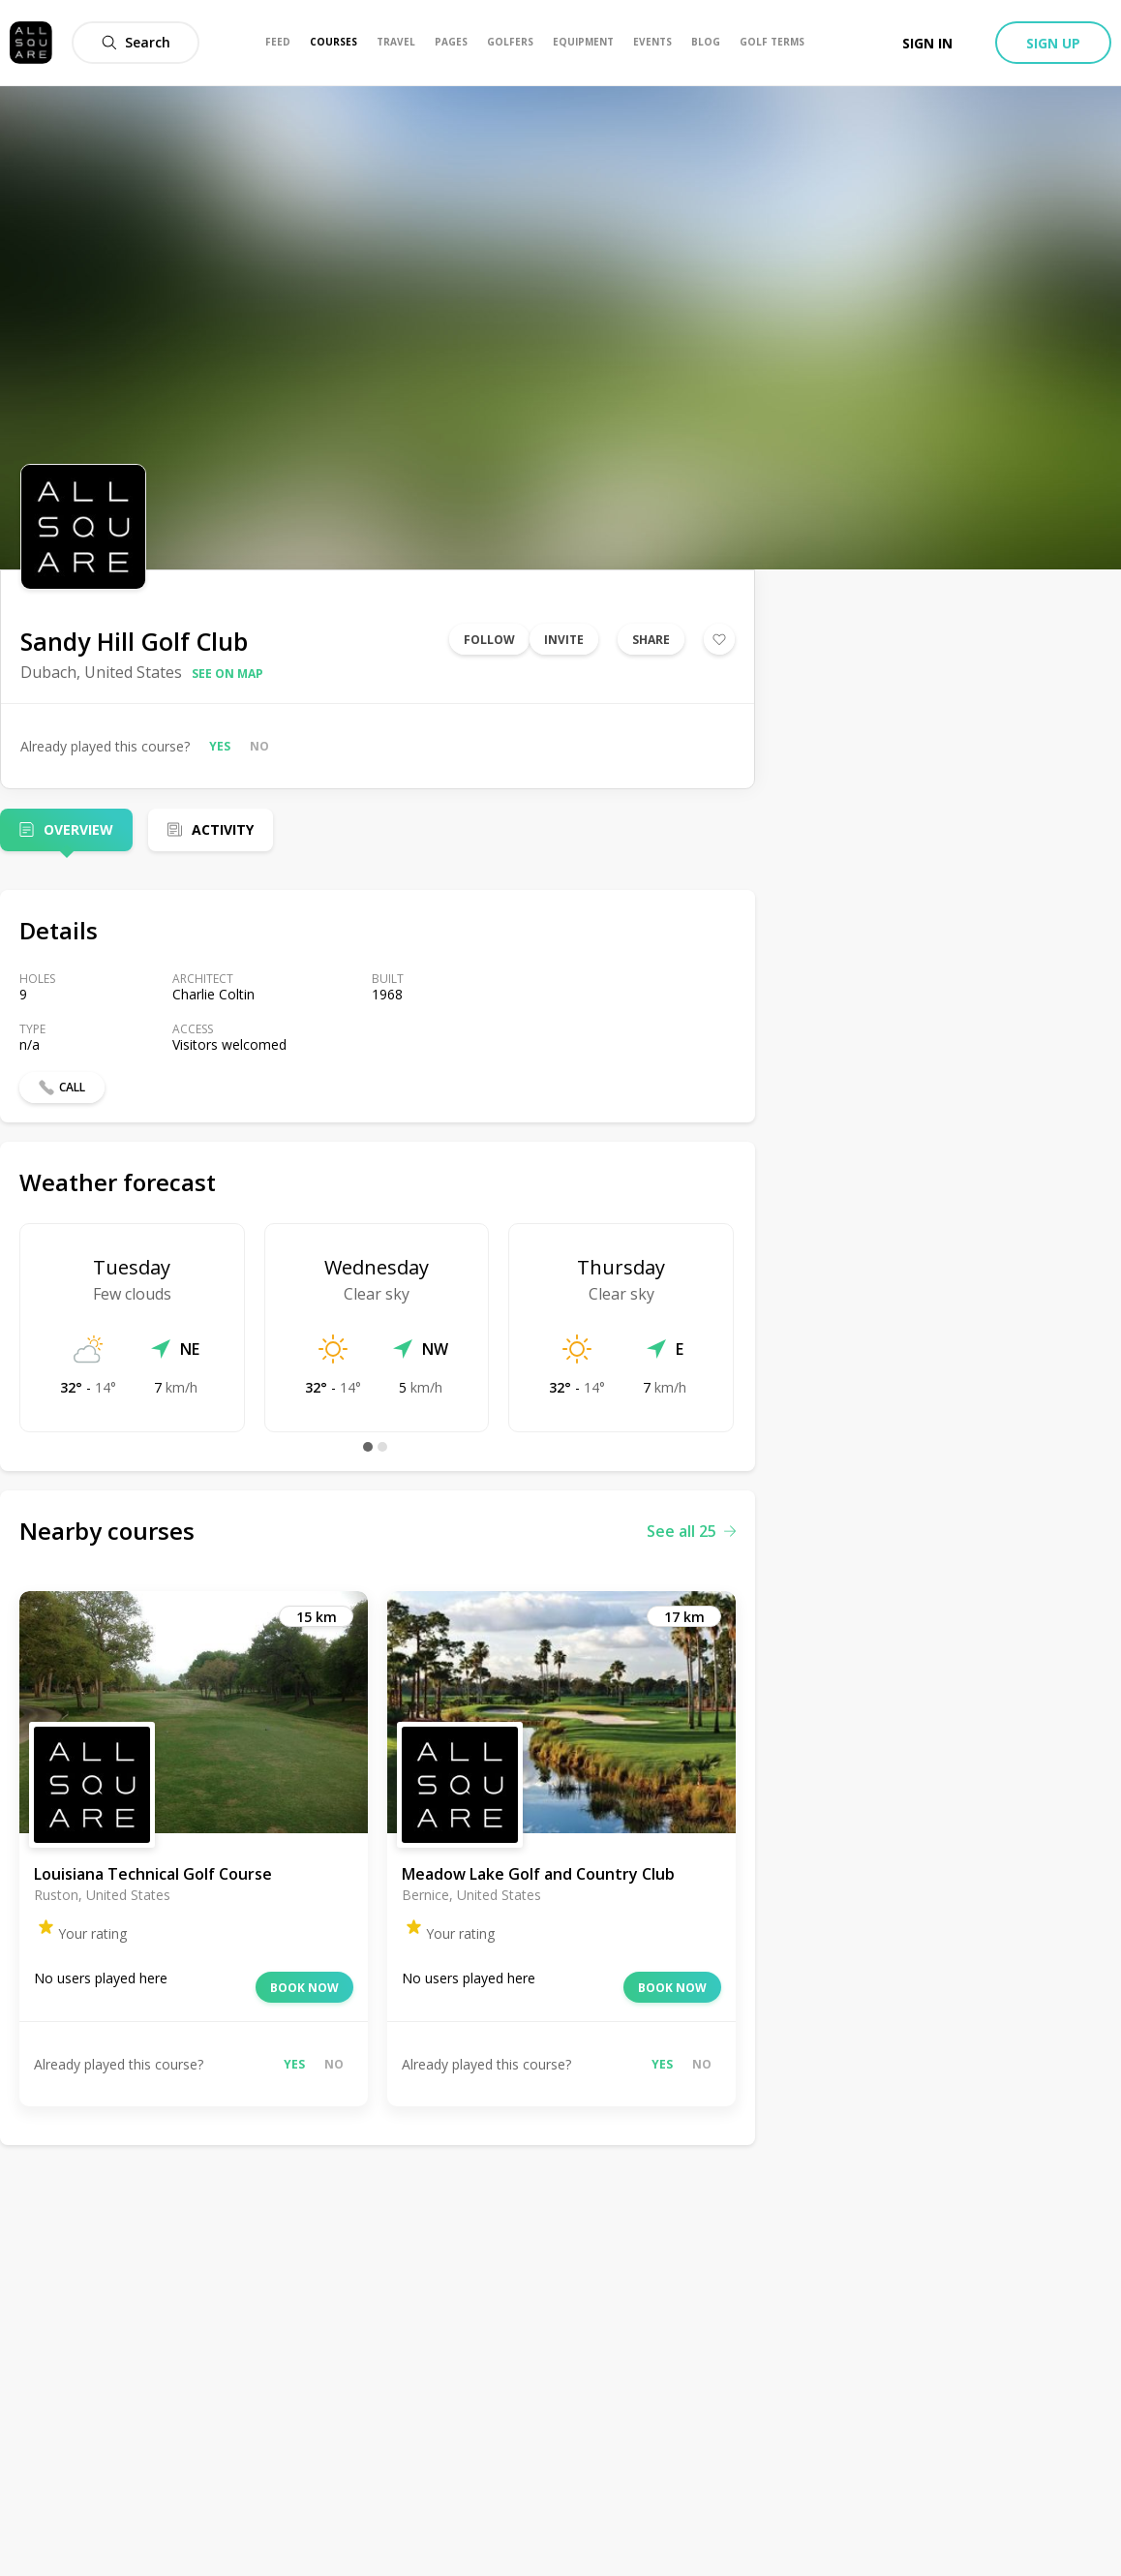  What do you see at coordinates (259, 746) in the screenshot?
I see `No` at bounding box center [259, 746].